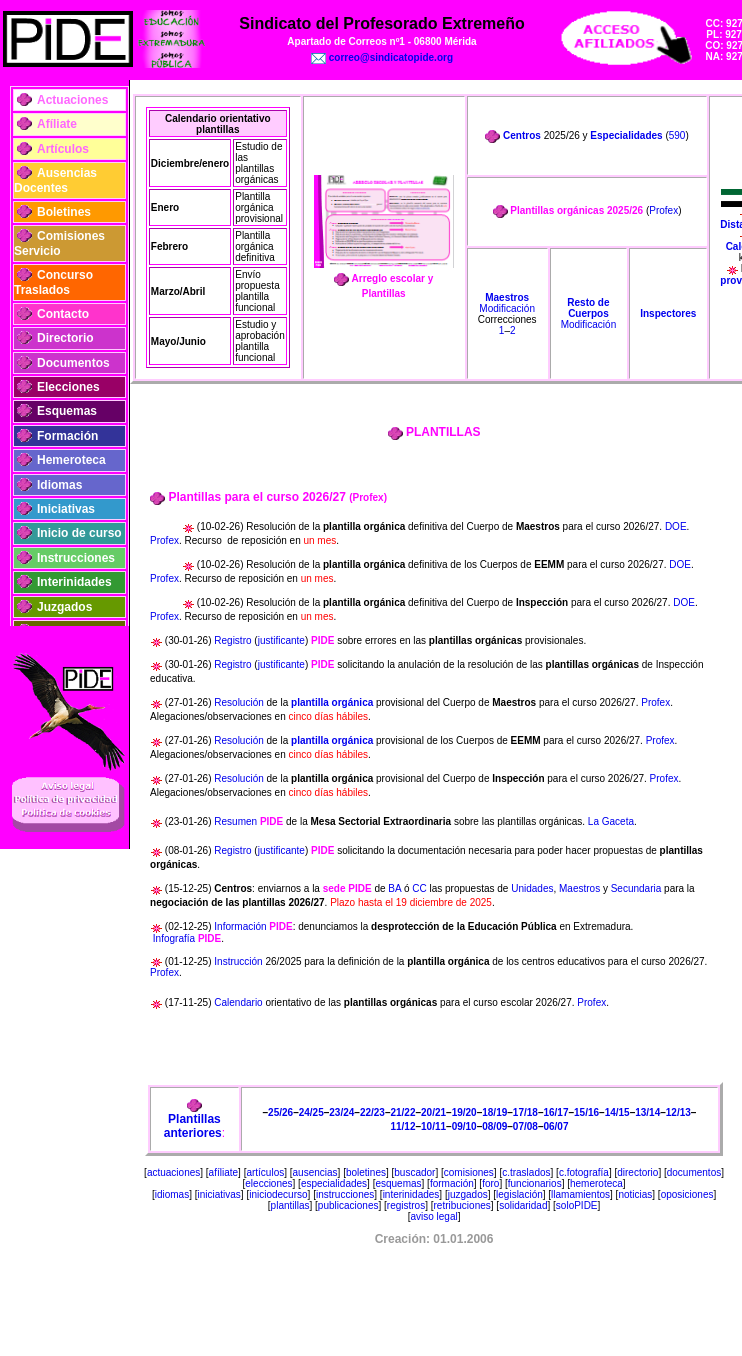 The height and width of the screenshot is (1356, 742). Describe the element at coordinates (332, 702) in the screenshot. I see `plantilla orgánica` at that location.